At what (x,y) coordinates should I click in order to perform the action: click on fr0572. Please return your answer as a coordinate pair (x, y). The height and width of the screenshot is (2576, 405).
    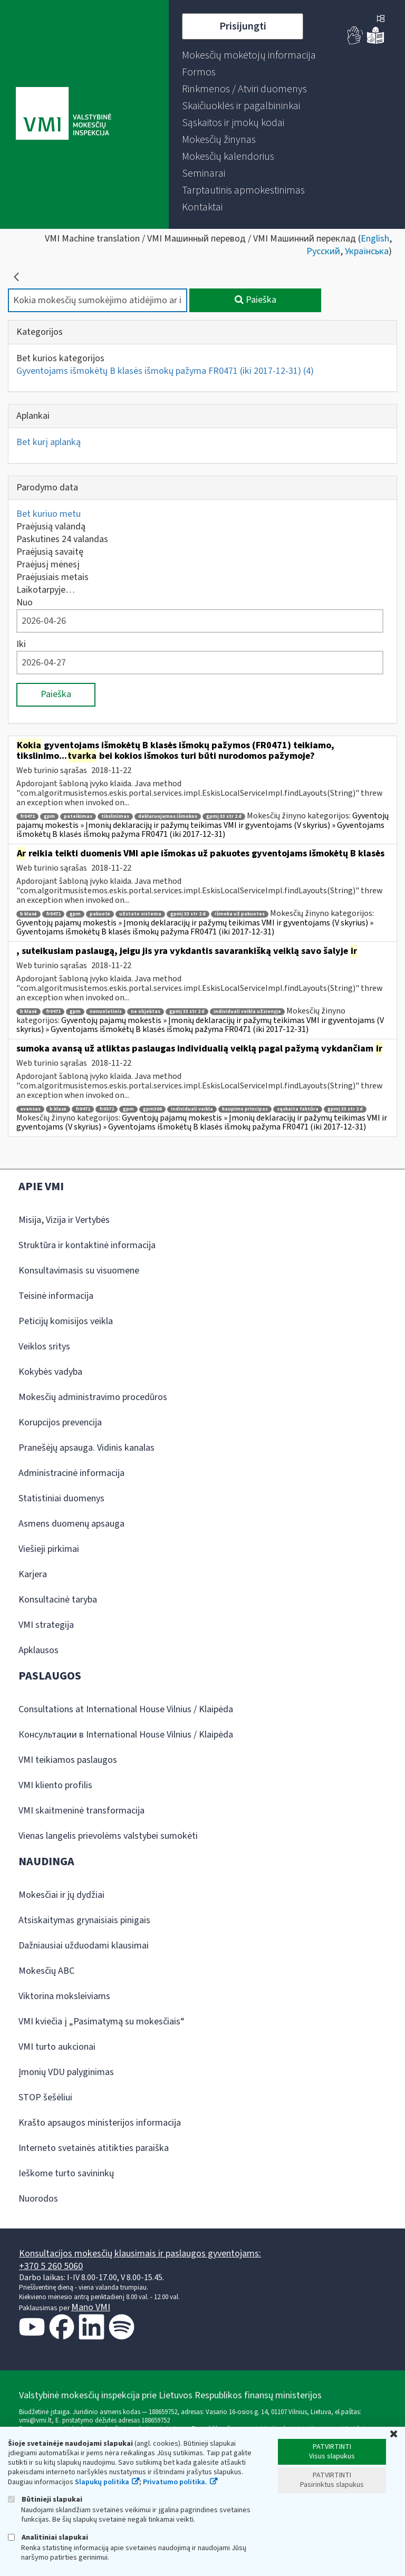
    Looking at the image, I should click on (106, 1109).